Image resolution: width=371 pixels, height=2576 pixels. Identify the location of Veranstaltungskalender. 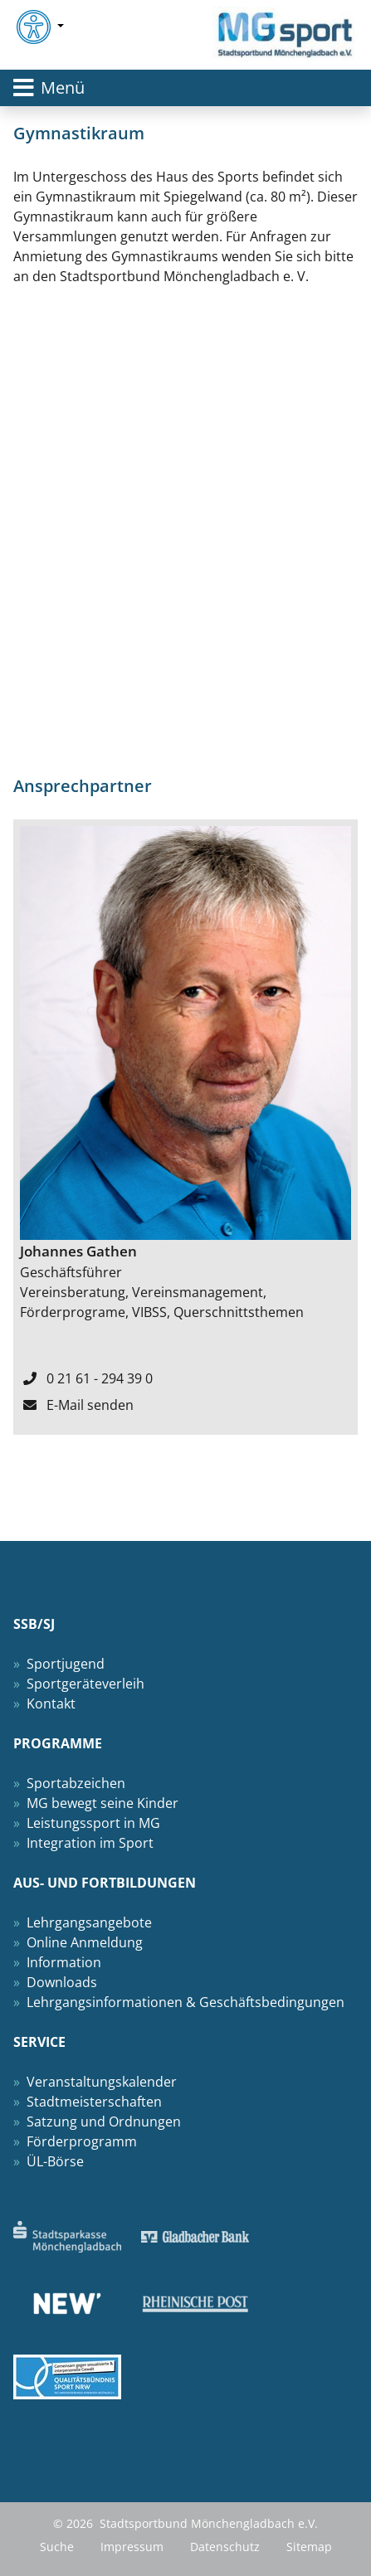
(102, 2082).